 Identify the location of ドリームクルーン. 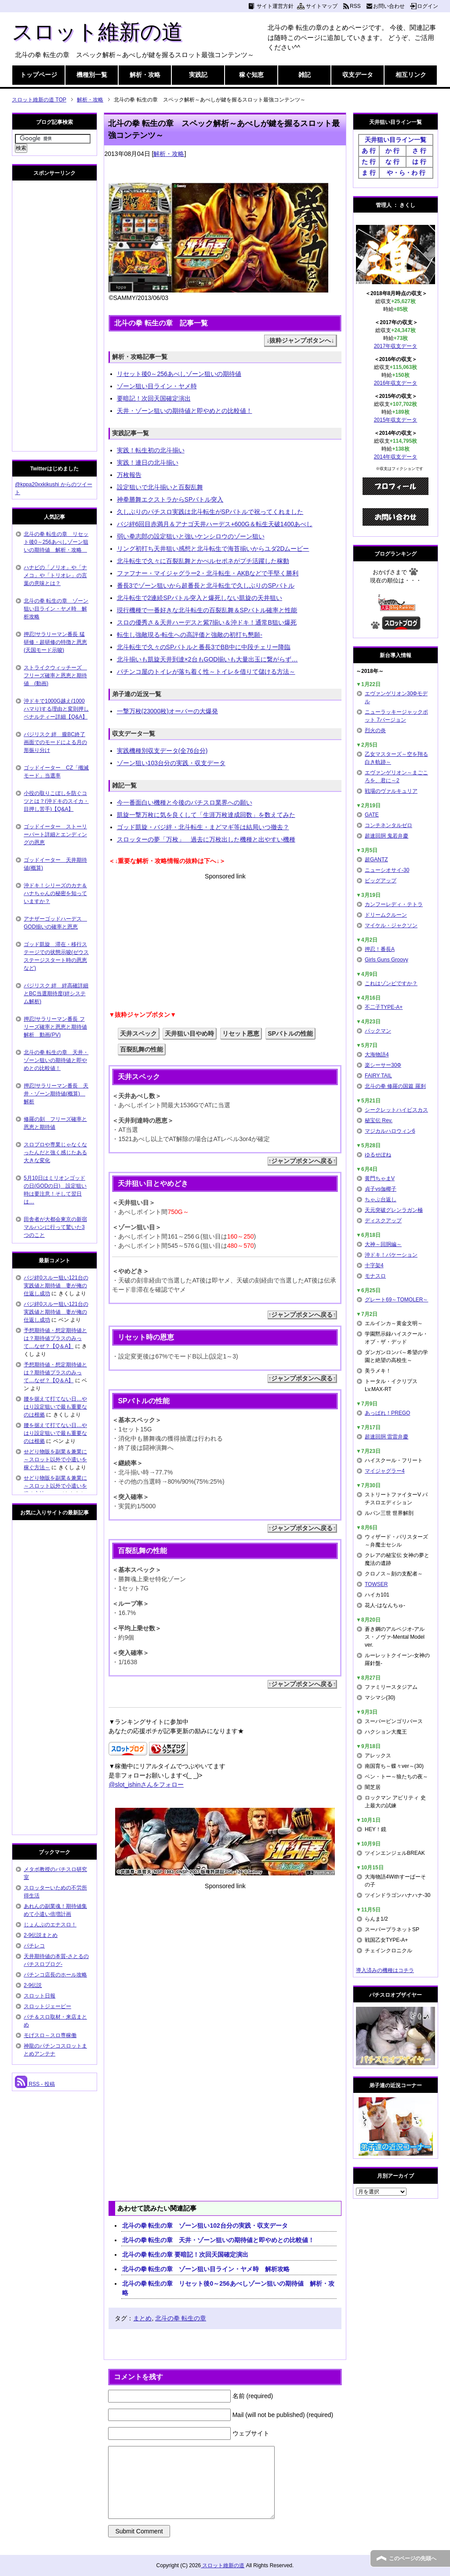
(386, 915).